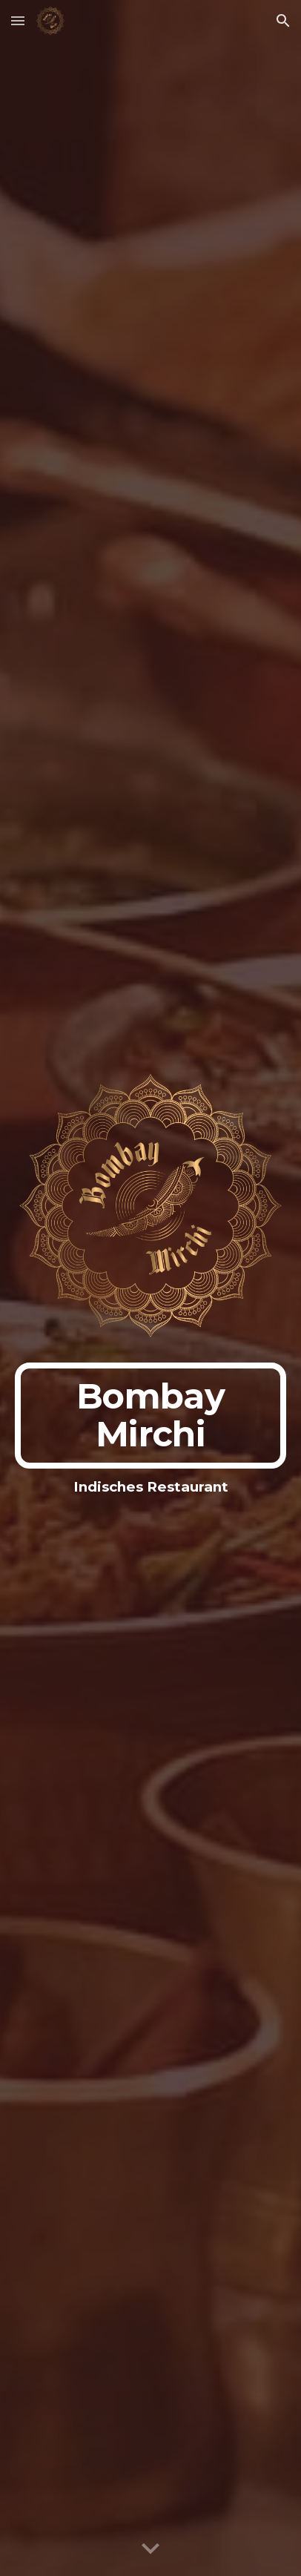  I want to click on [main], so click(150, 1416).